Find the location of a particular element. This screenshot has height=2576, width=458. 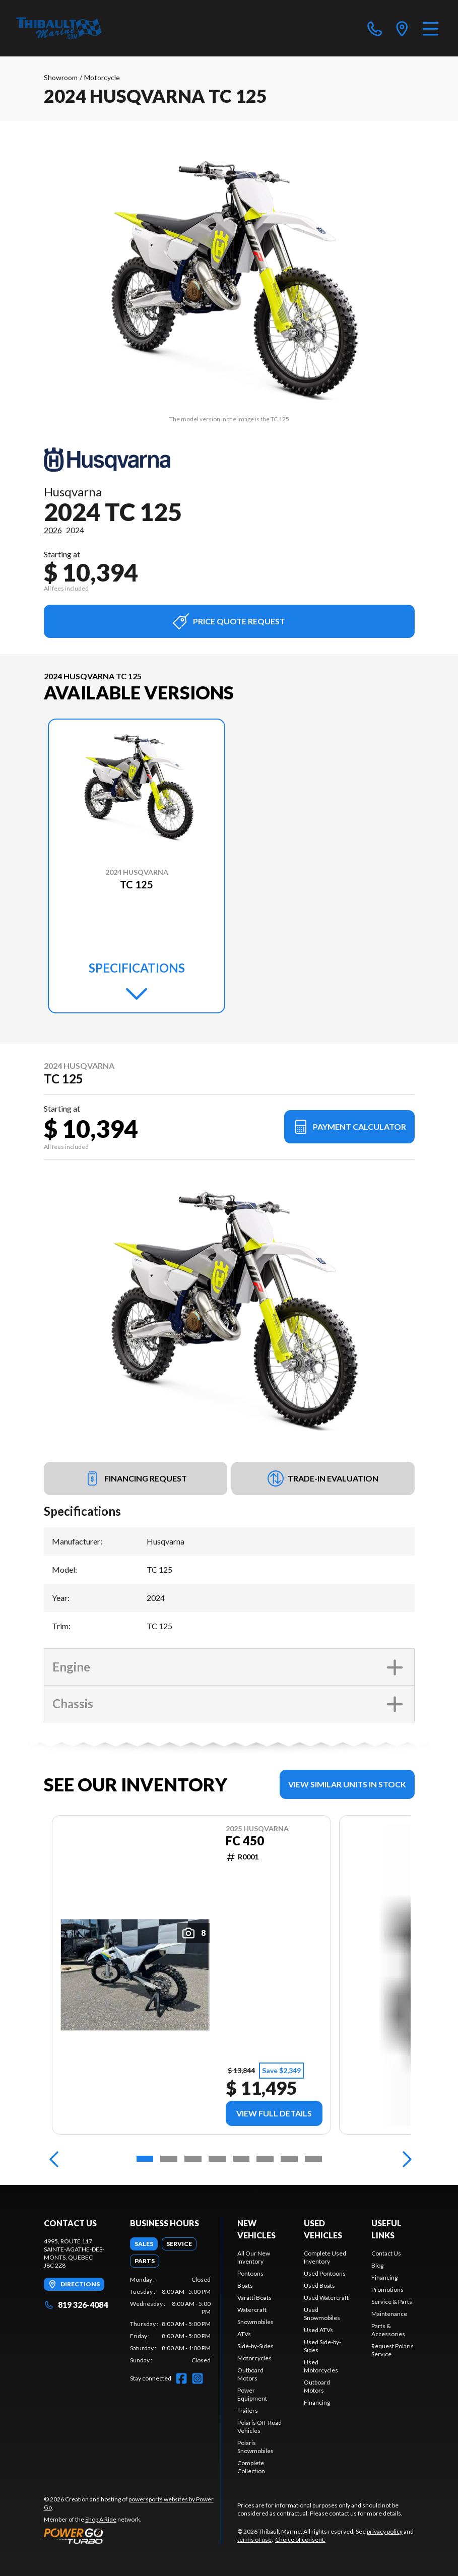

[Menu] is located at coordinates (430, 28).